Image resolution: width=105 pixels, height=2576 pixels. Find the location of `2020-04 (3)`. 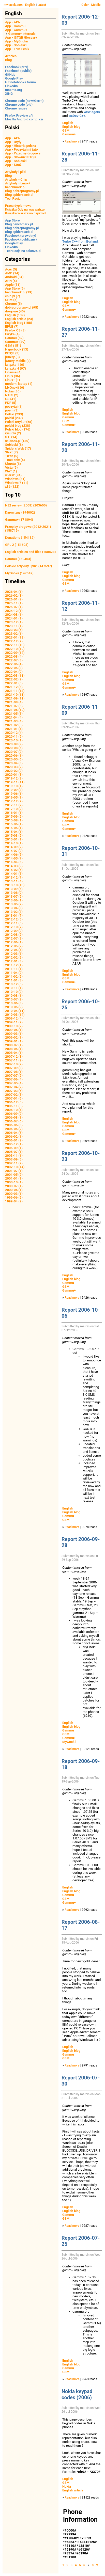

2020-04 (3) is located at coordinates (14, 763).